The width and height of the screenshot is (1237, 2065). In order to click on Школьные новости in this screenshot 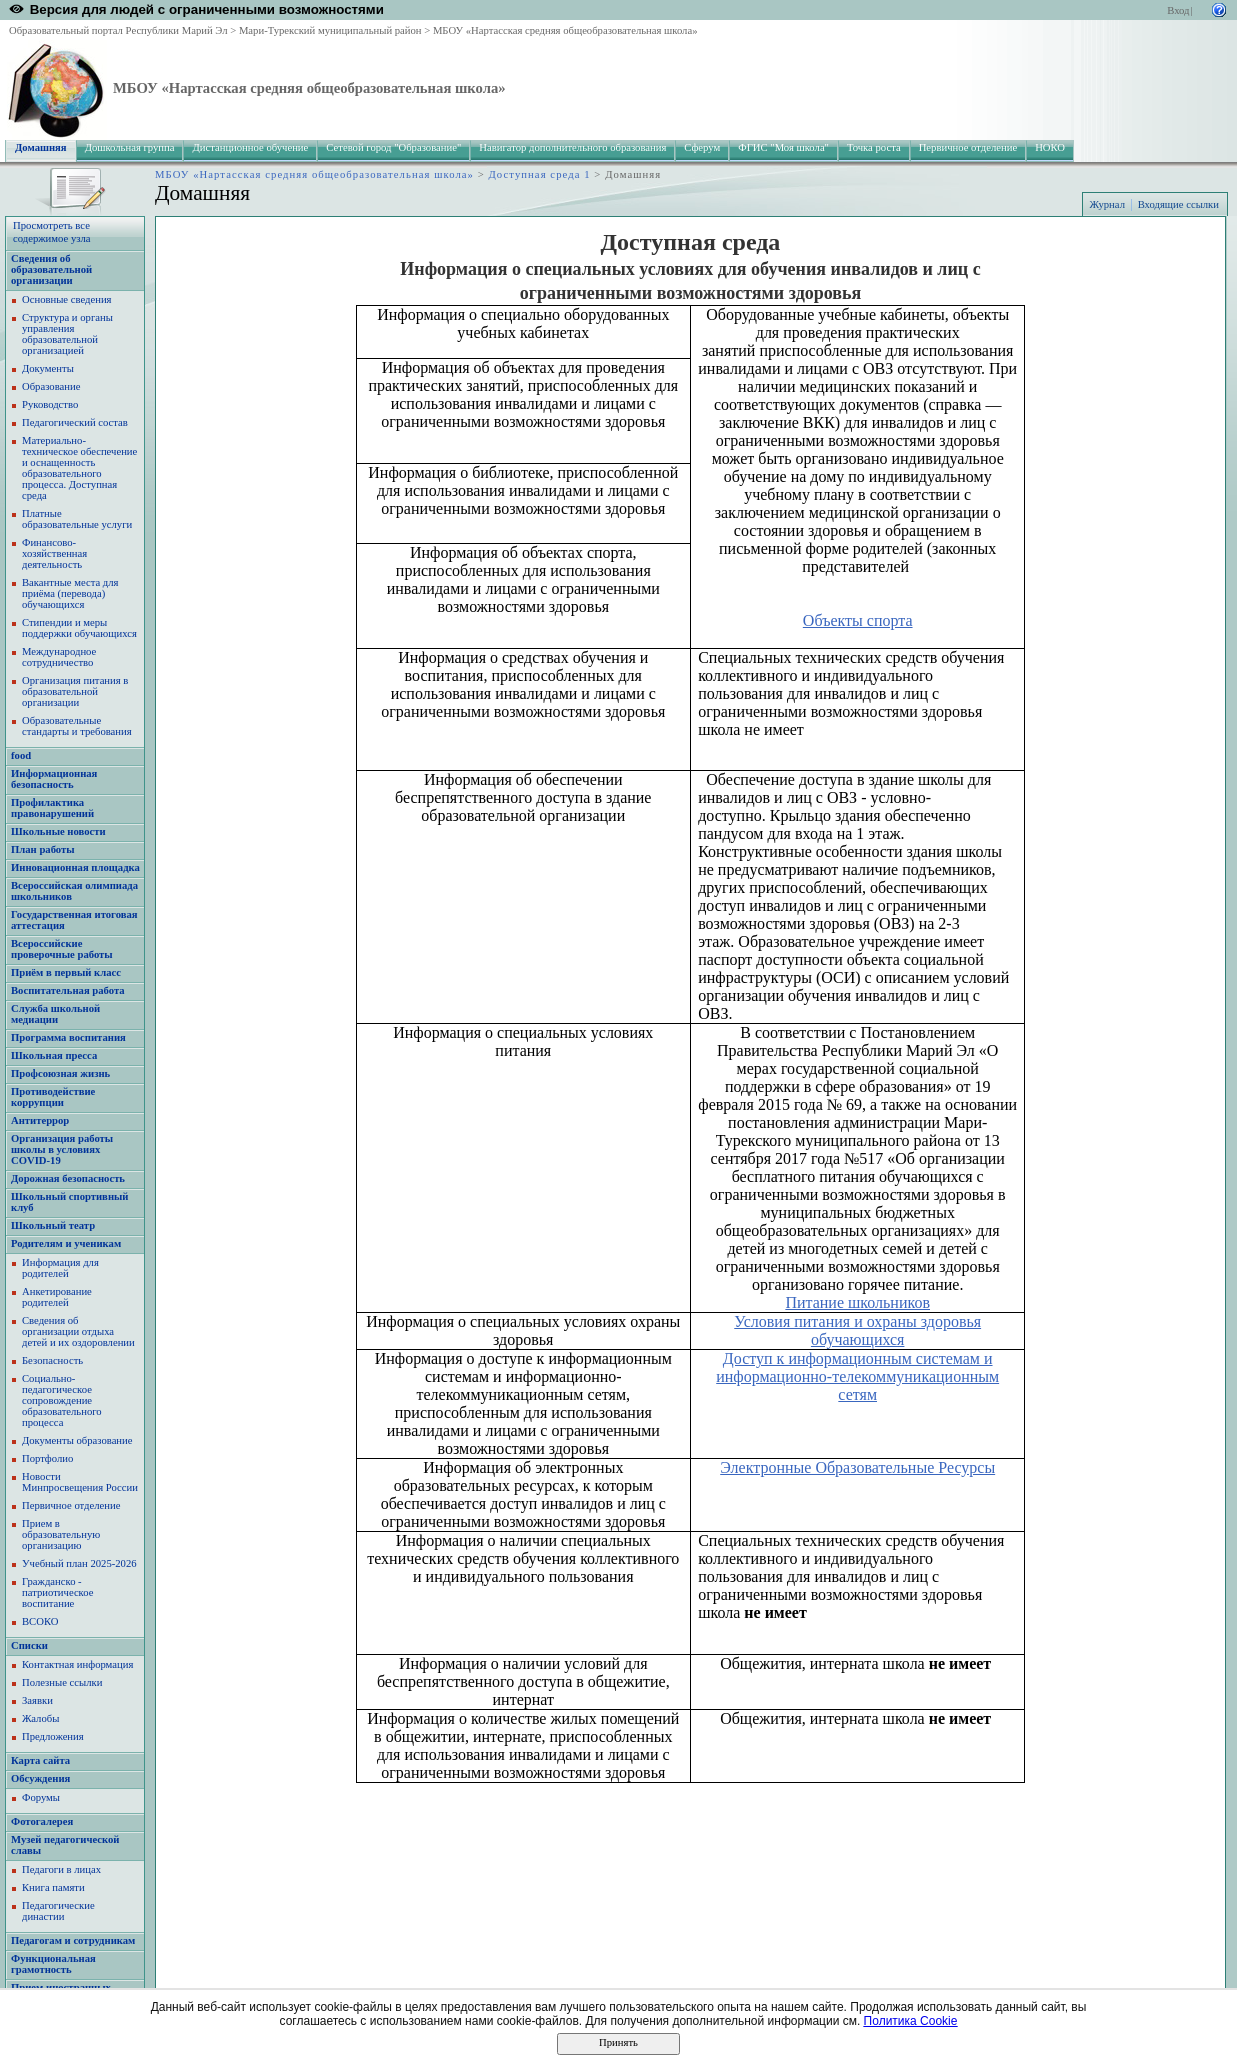, I will do `click(58, 831)`.